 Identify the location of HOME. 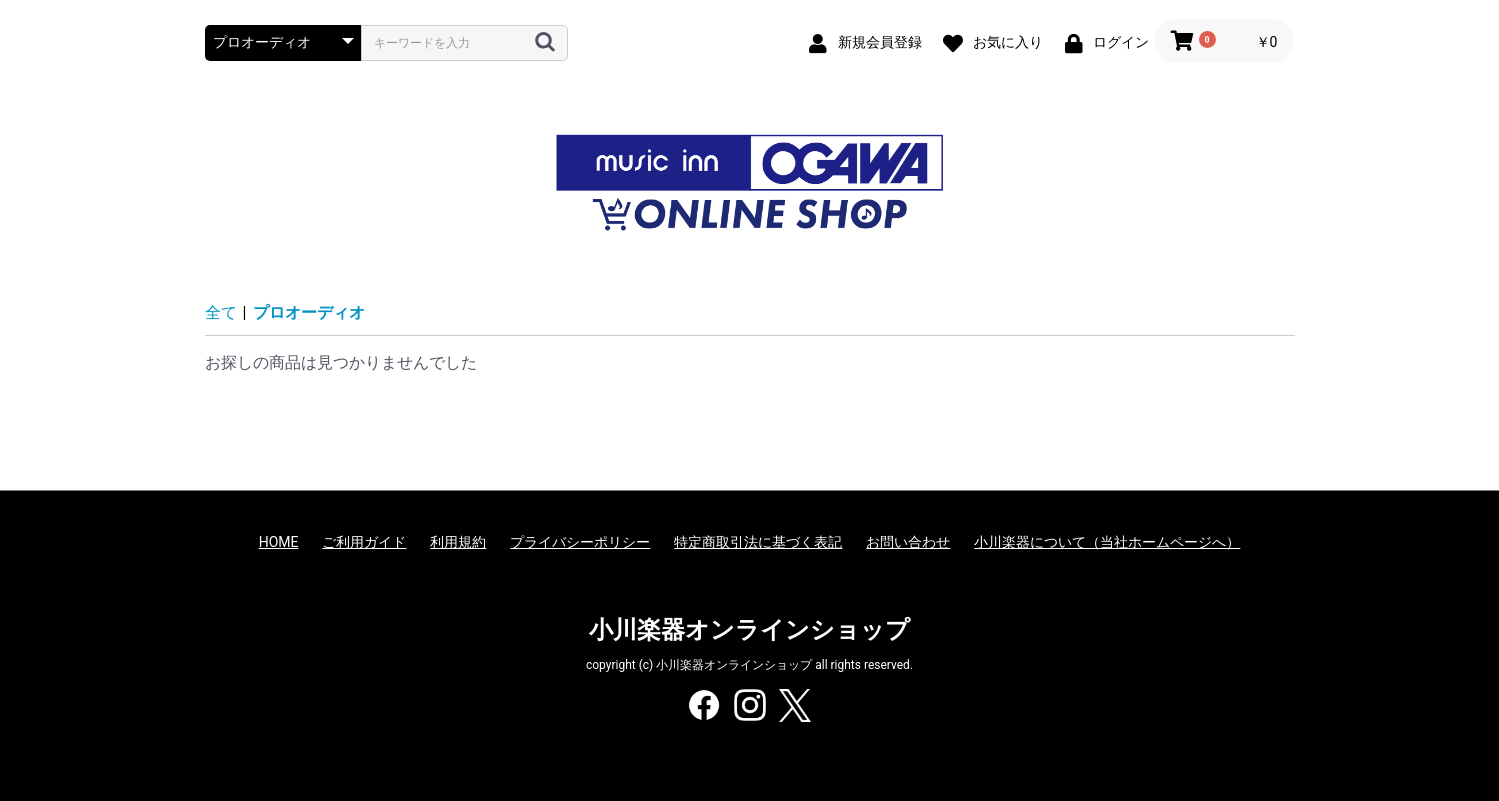
(279, 542).